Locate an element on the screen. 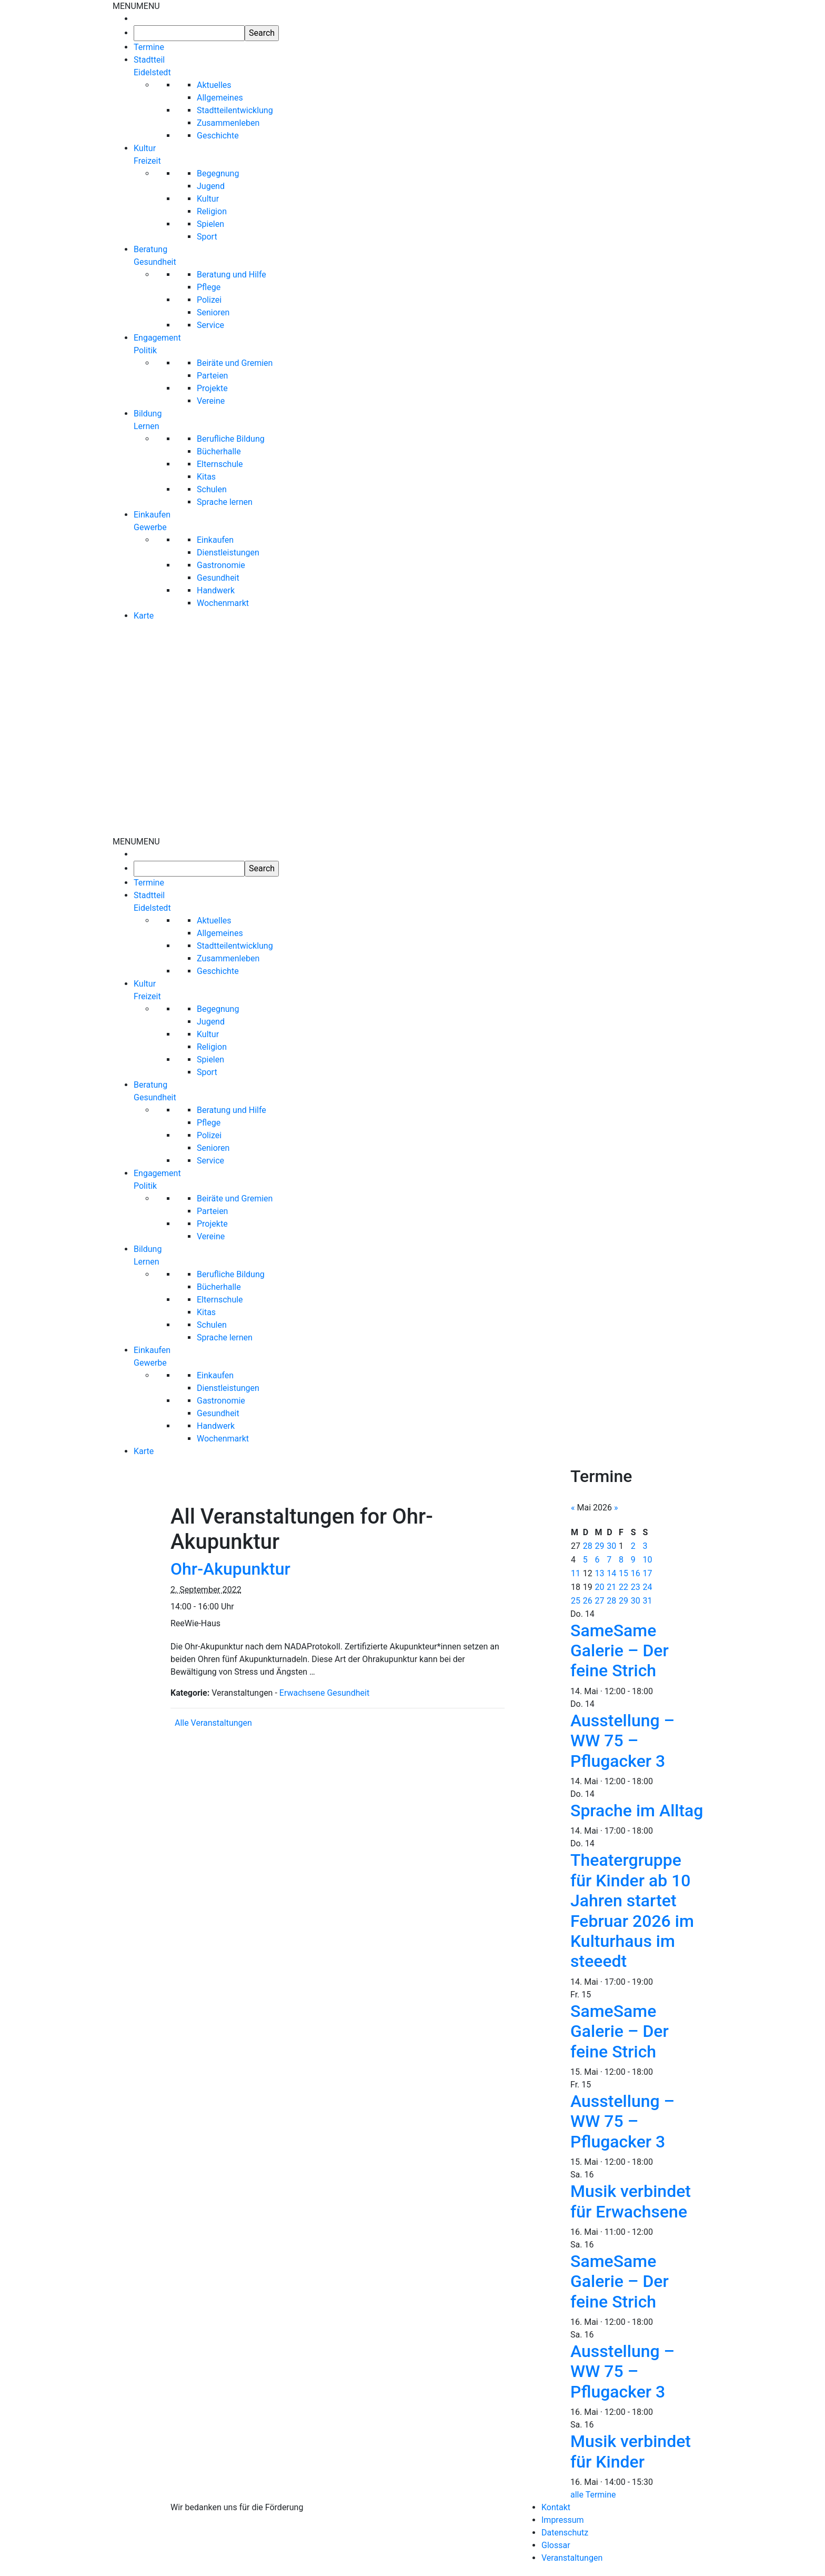  Geschichte is located at coordinates (218, 136).